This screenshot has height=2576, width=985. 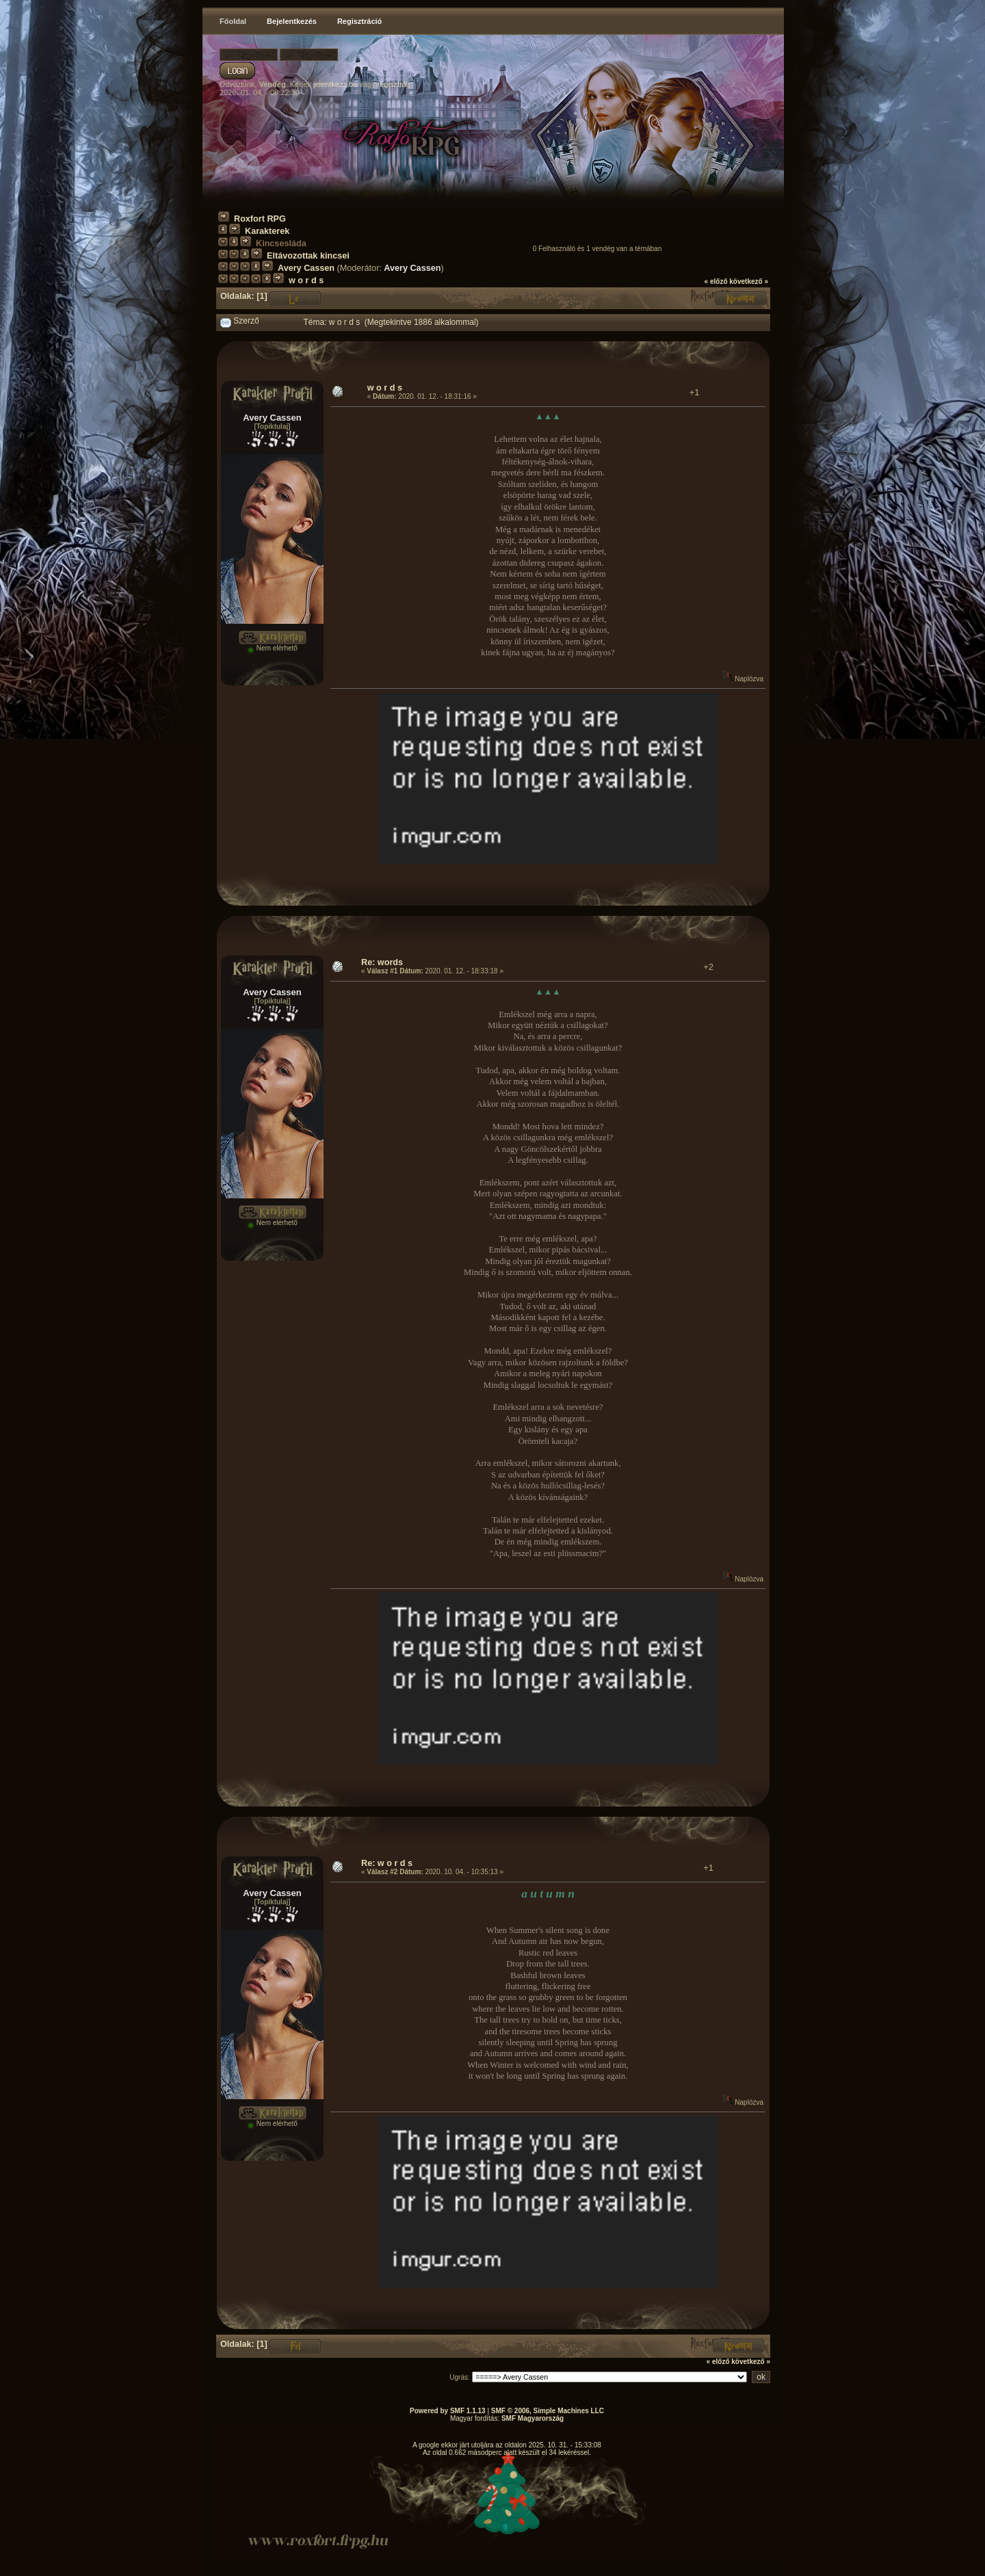 What do you see at coordinates (292, 21) in the screenshot?
I see `Bejelentkezés` at bounding box center [292, 21].